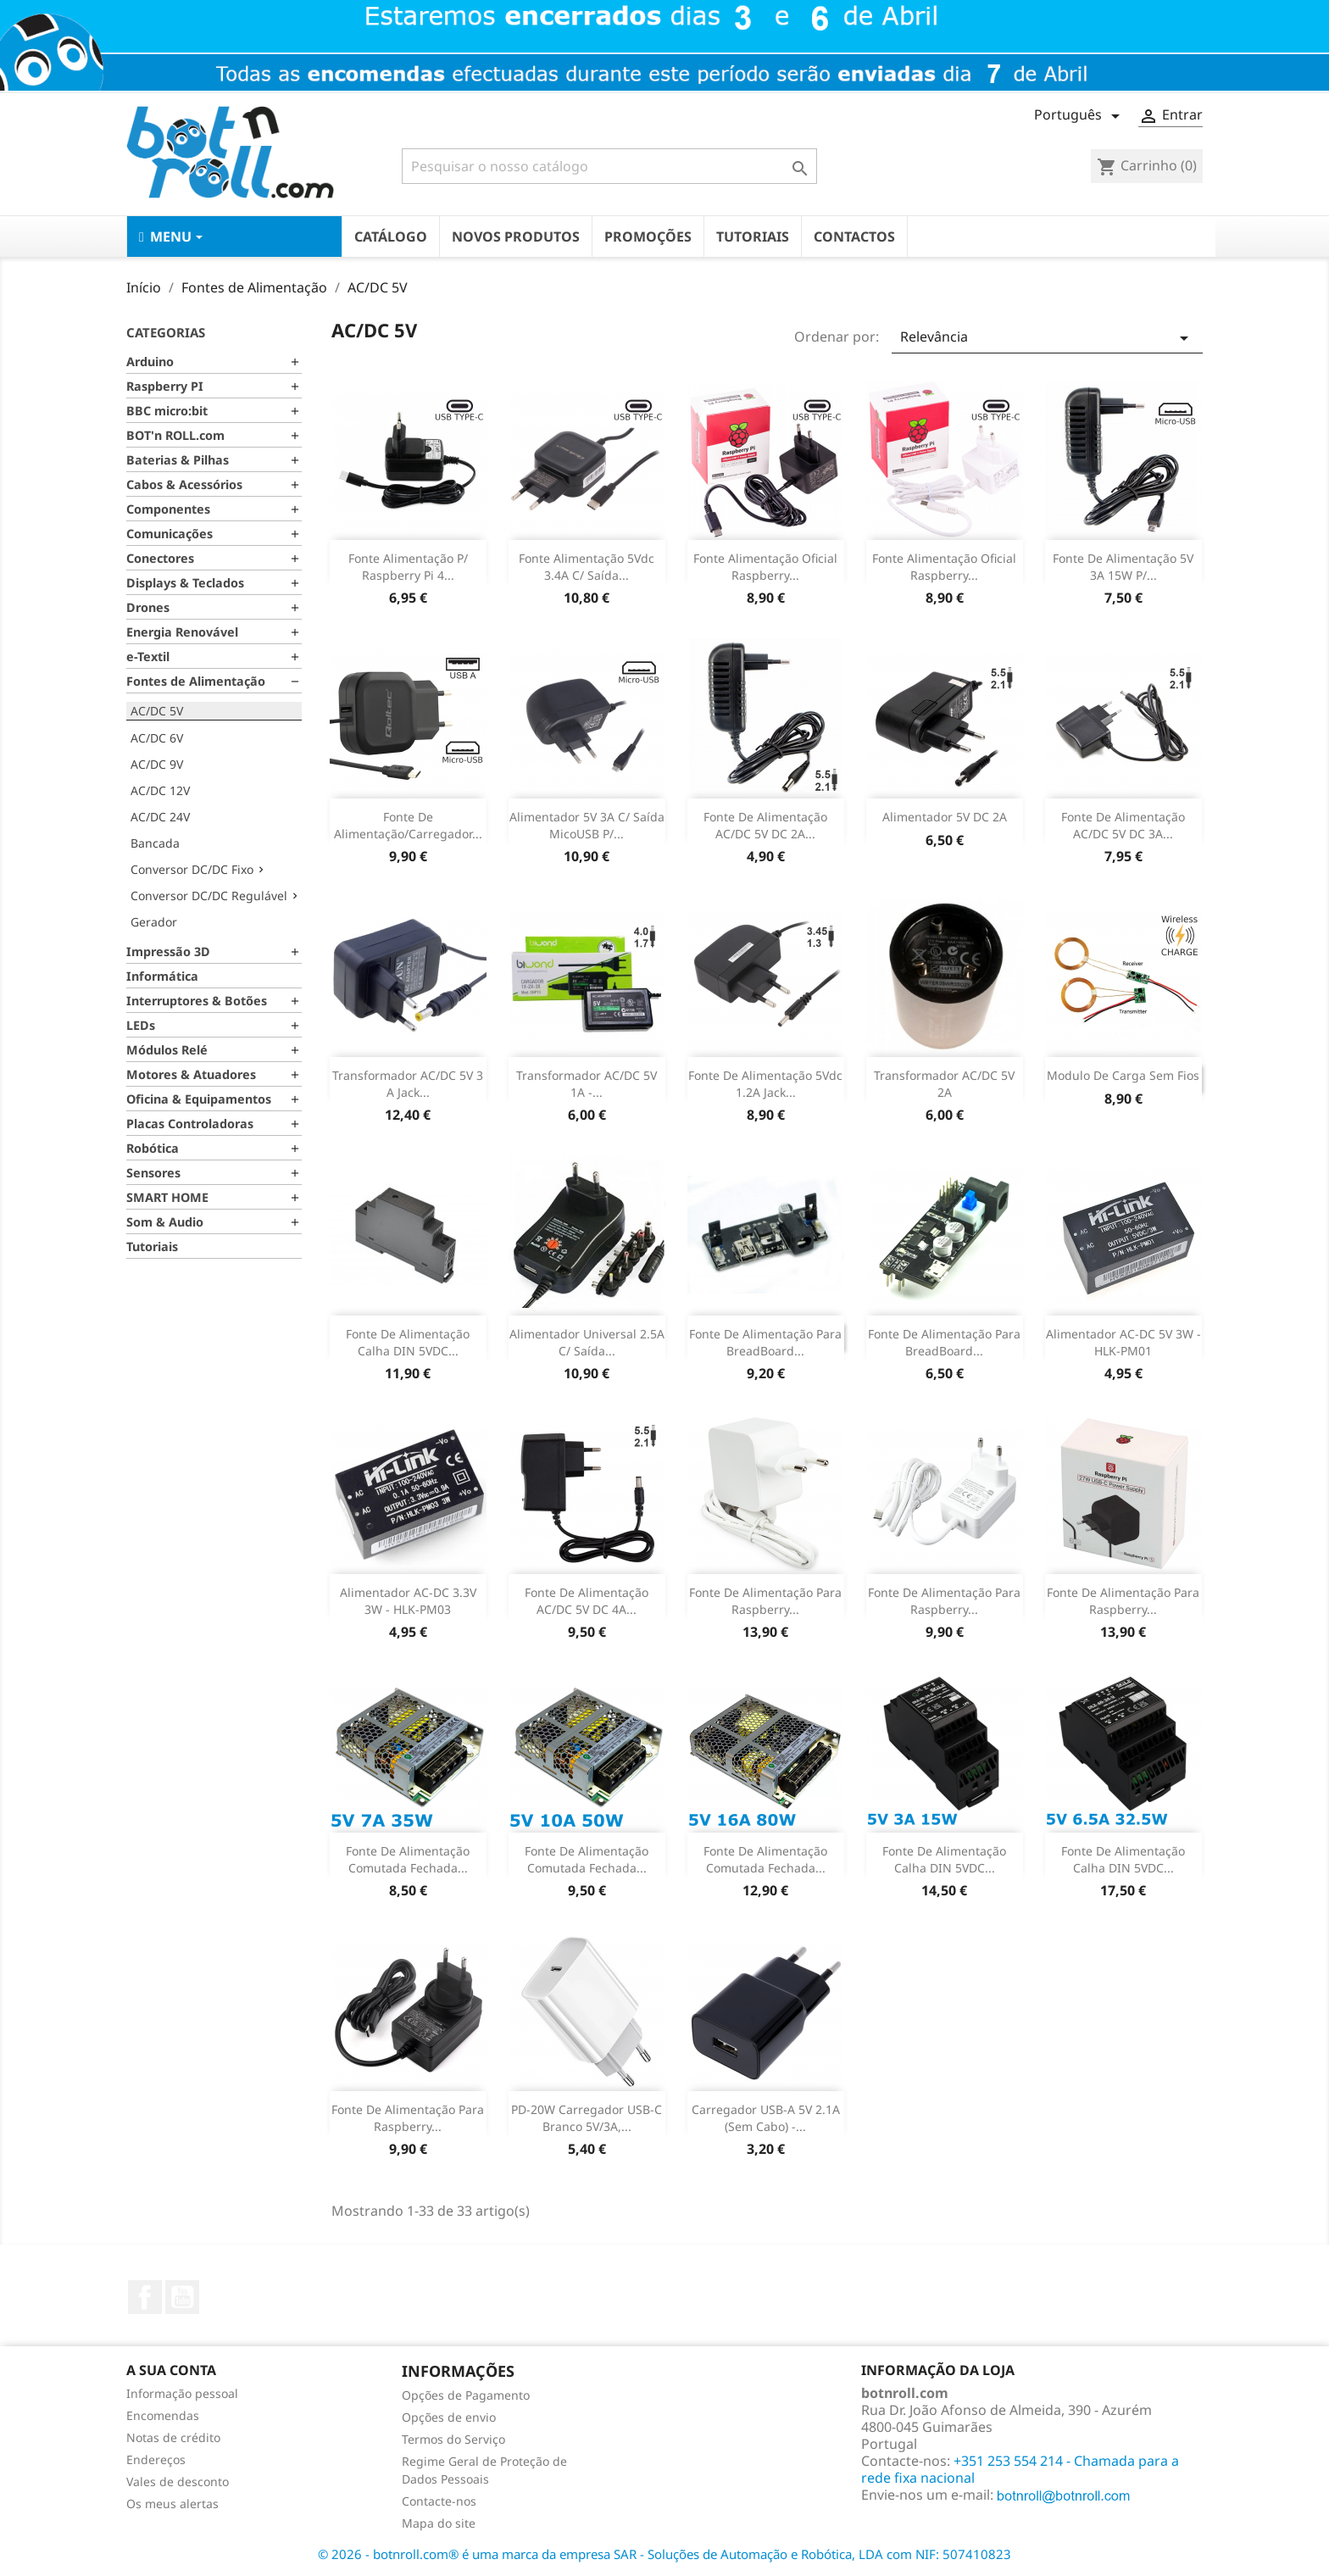 This screenshot has width=1329, height=2576. I want to click on Conversor DC/DC Fixo, so click(192, 869).